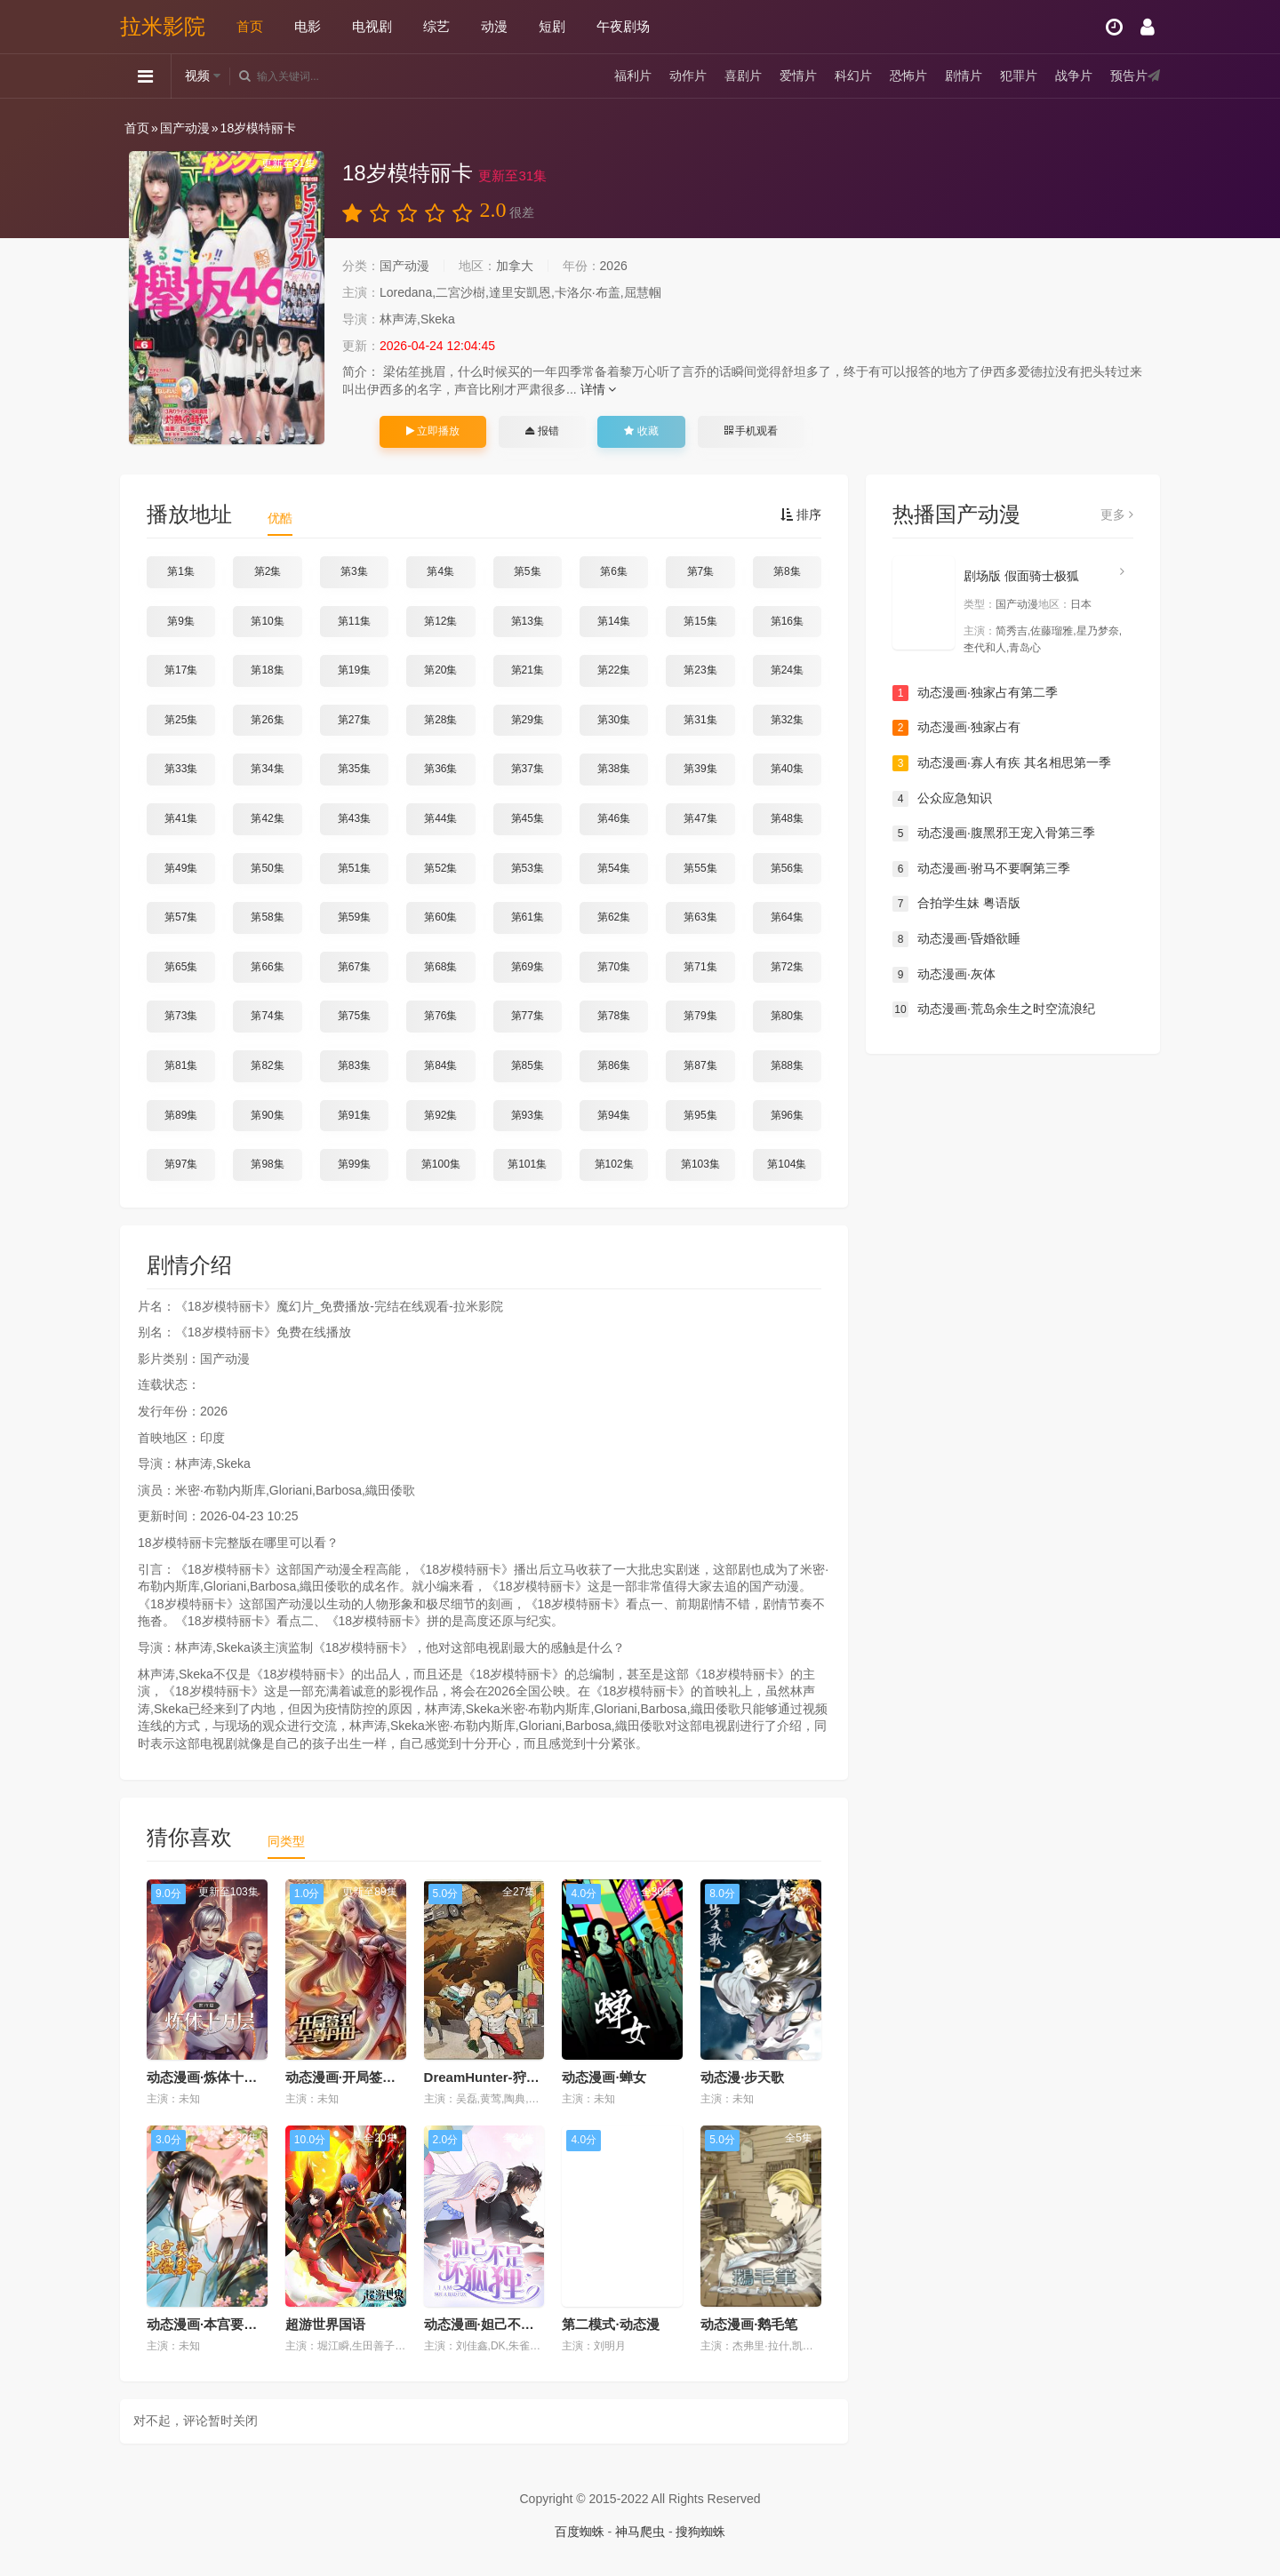  Describe the element at coordinates (787, 868) in the screenshot. I see `第56集` at that location.